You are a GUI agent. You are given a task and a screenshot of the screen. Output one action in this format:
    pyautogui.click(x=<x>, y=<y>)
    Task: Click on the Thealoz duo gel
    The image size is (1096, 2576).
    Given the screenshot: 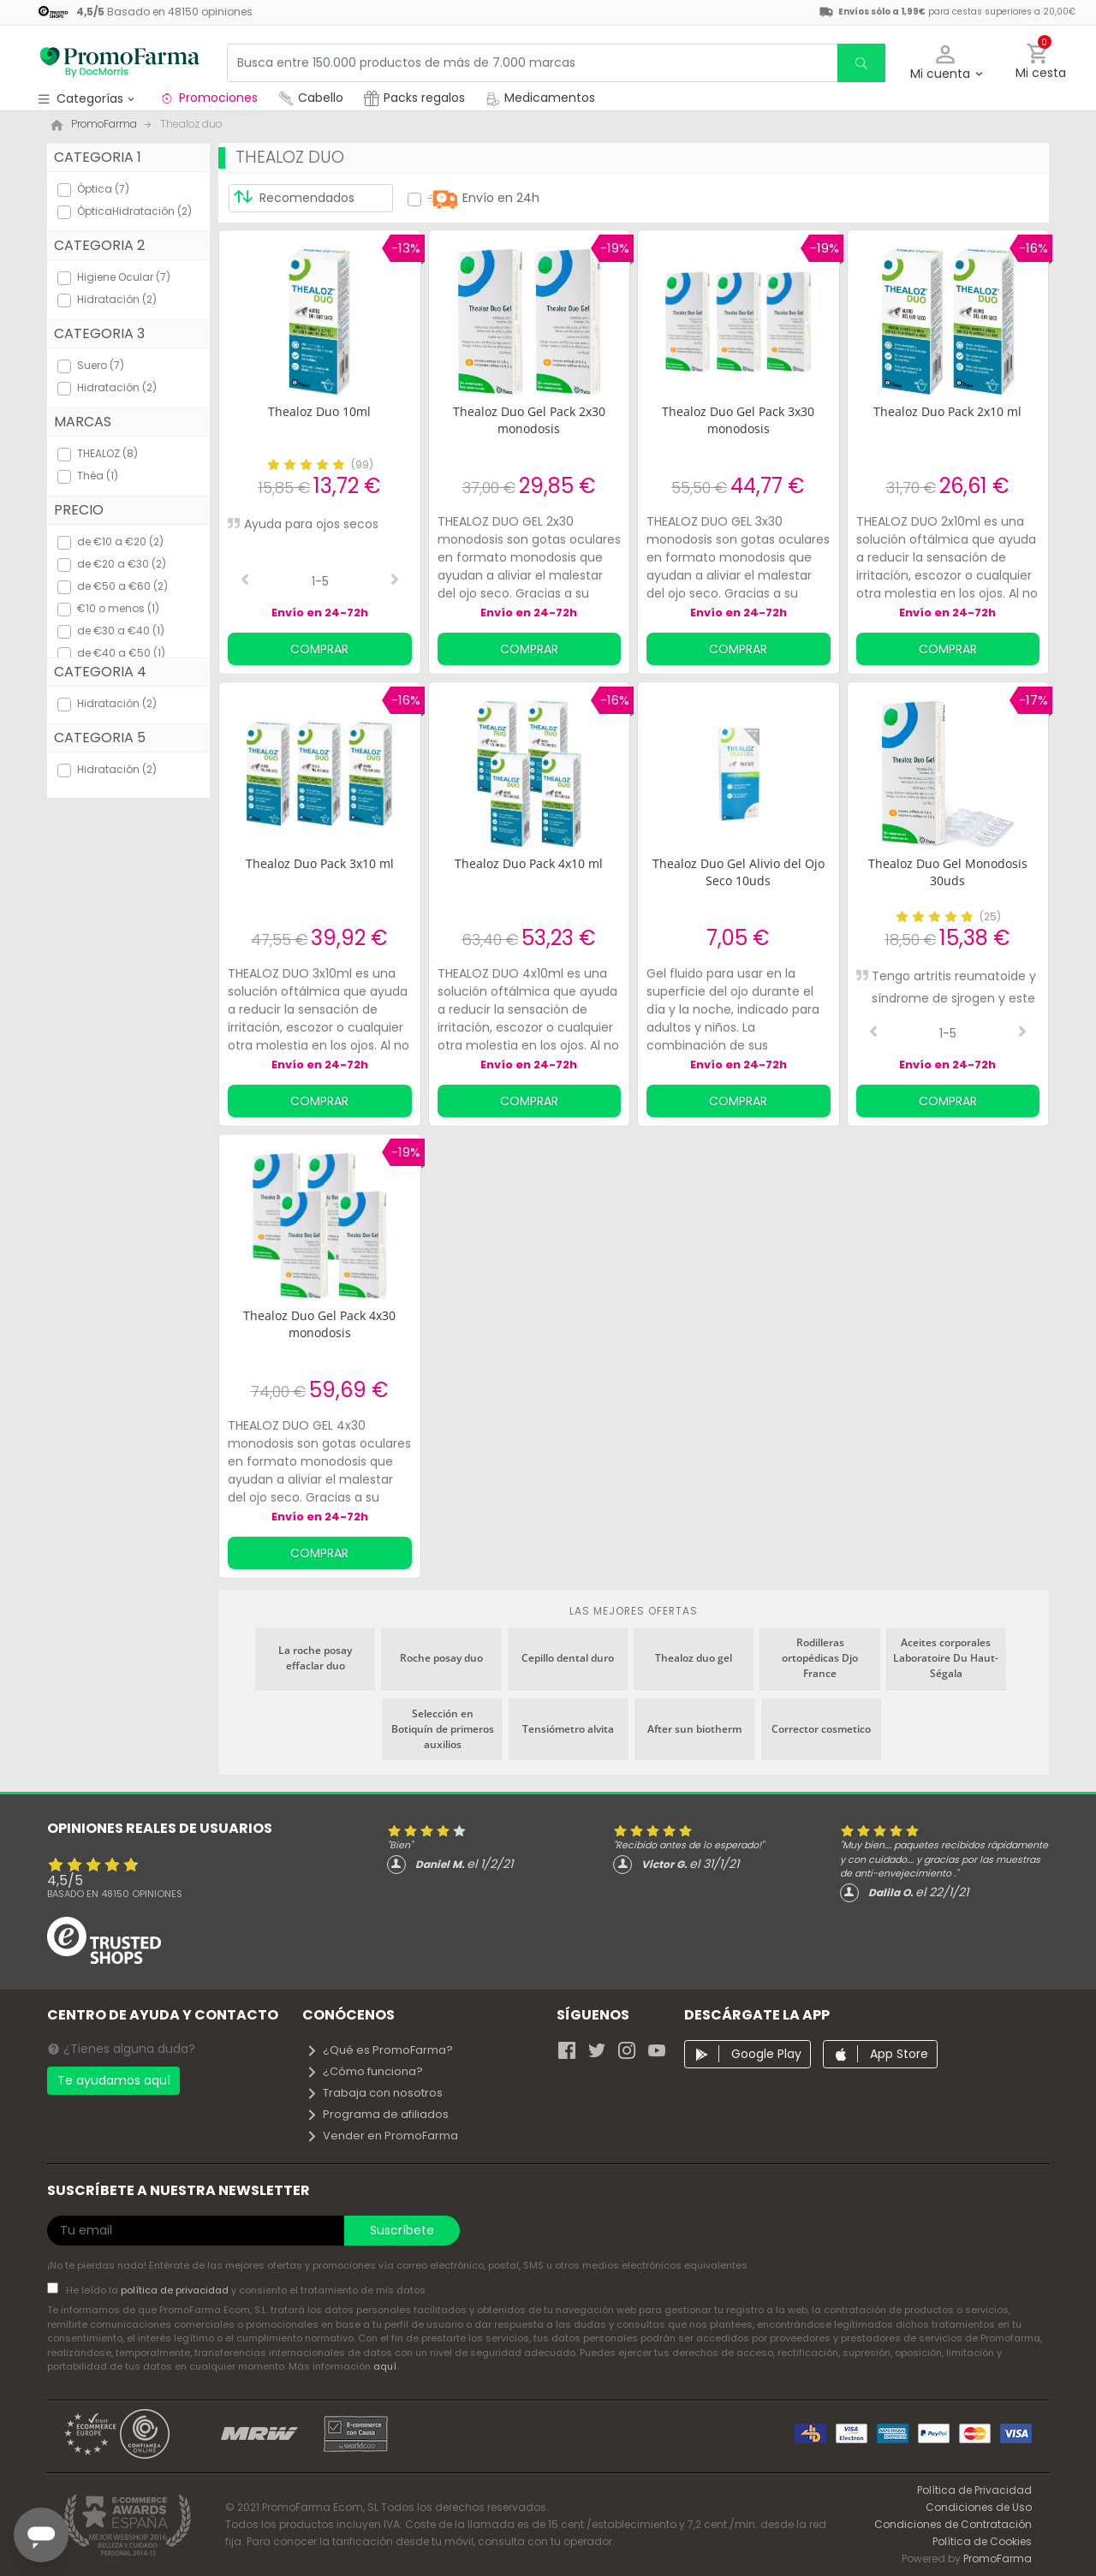 What is the action you would take?
    pyautogui.click(x=693, y=1658)
    